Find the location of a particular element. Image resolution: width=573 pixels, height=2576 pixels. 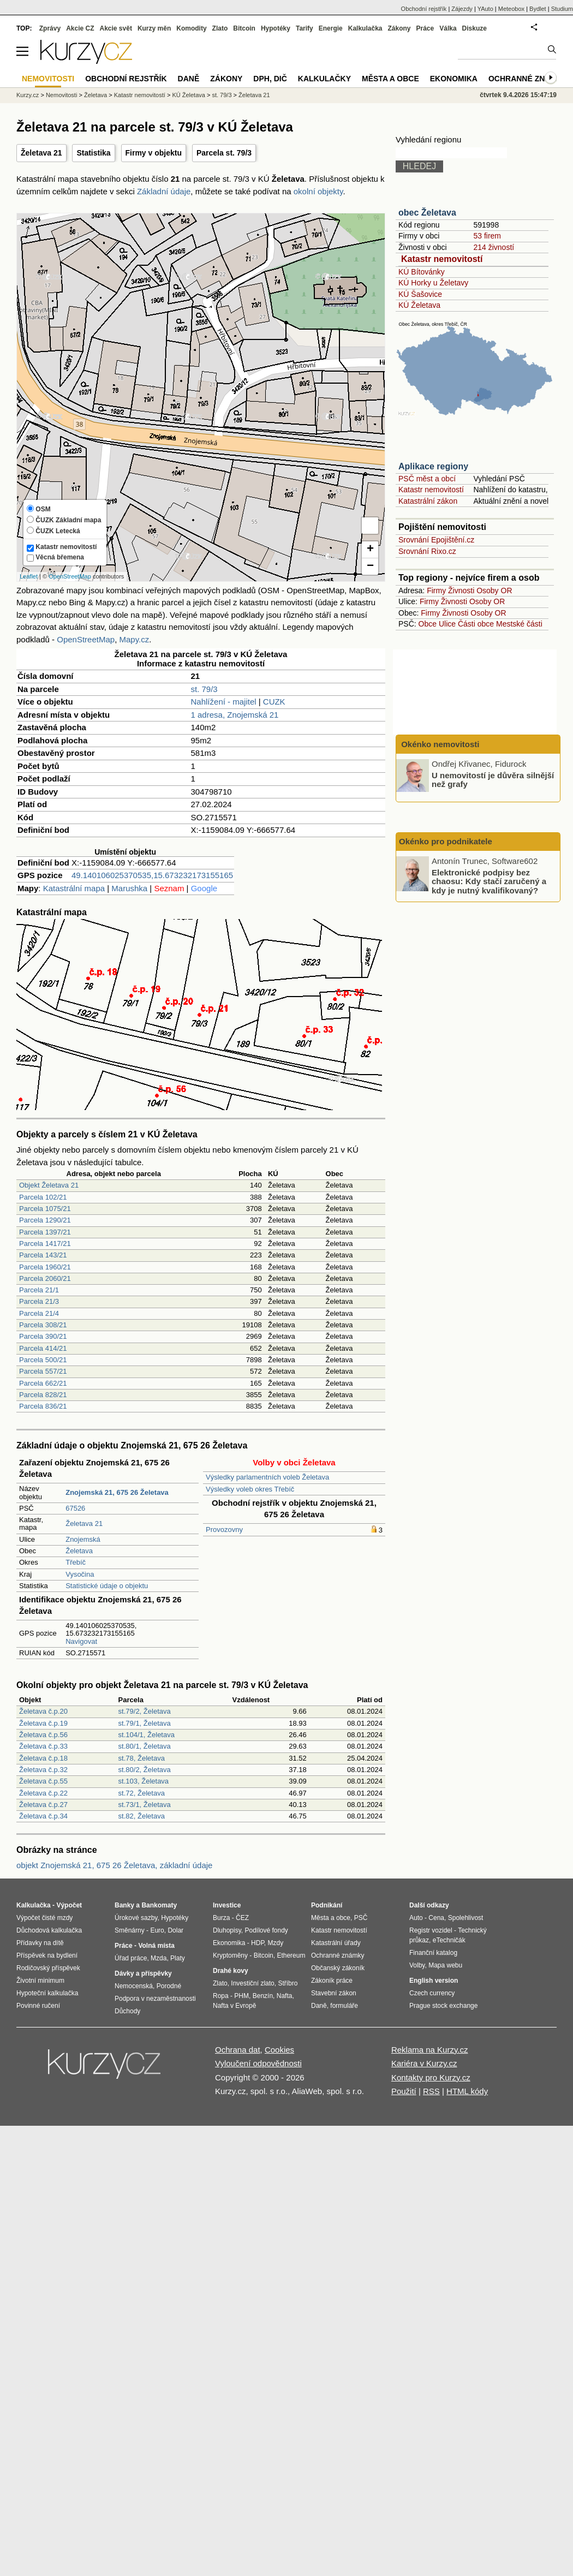

Mestské části is located at coordinates (519, 623).